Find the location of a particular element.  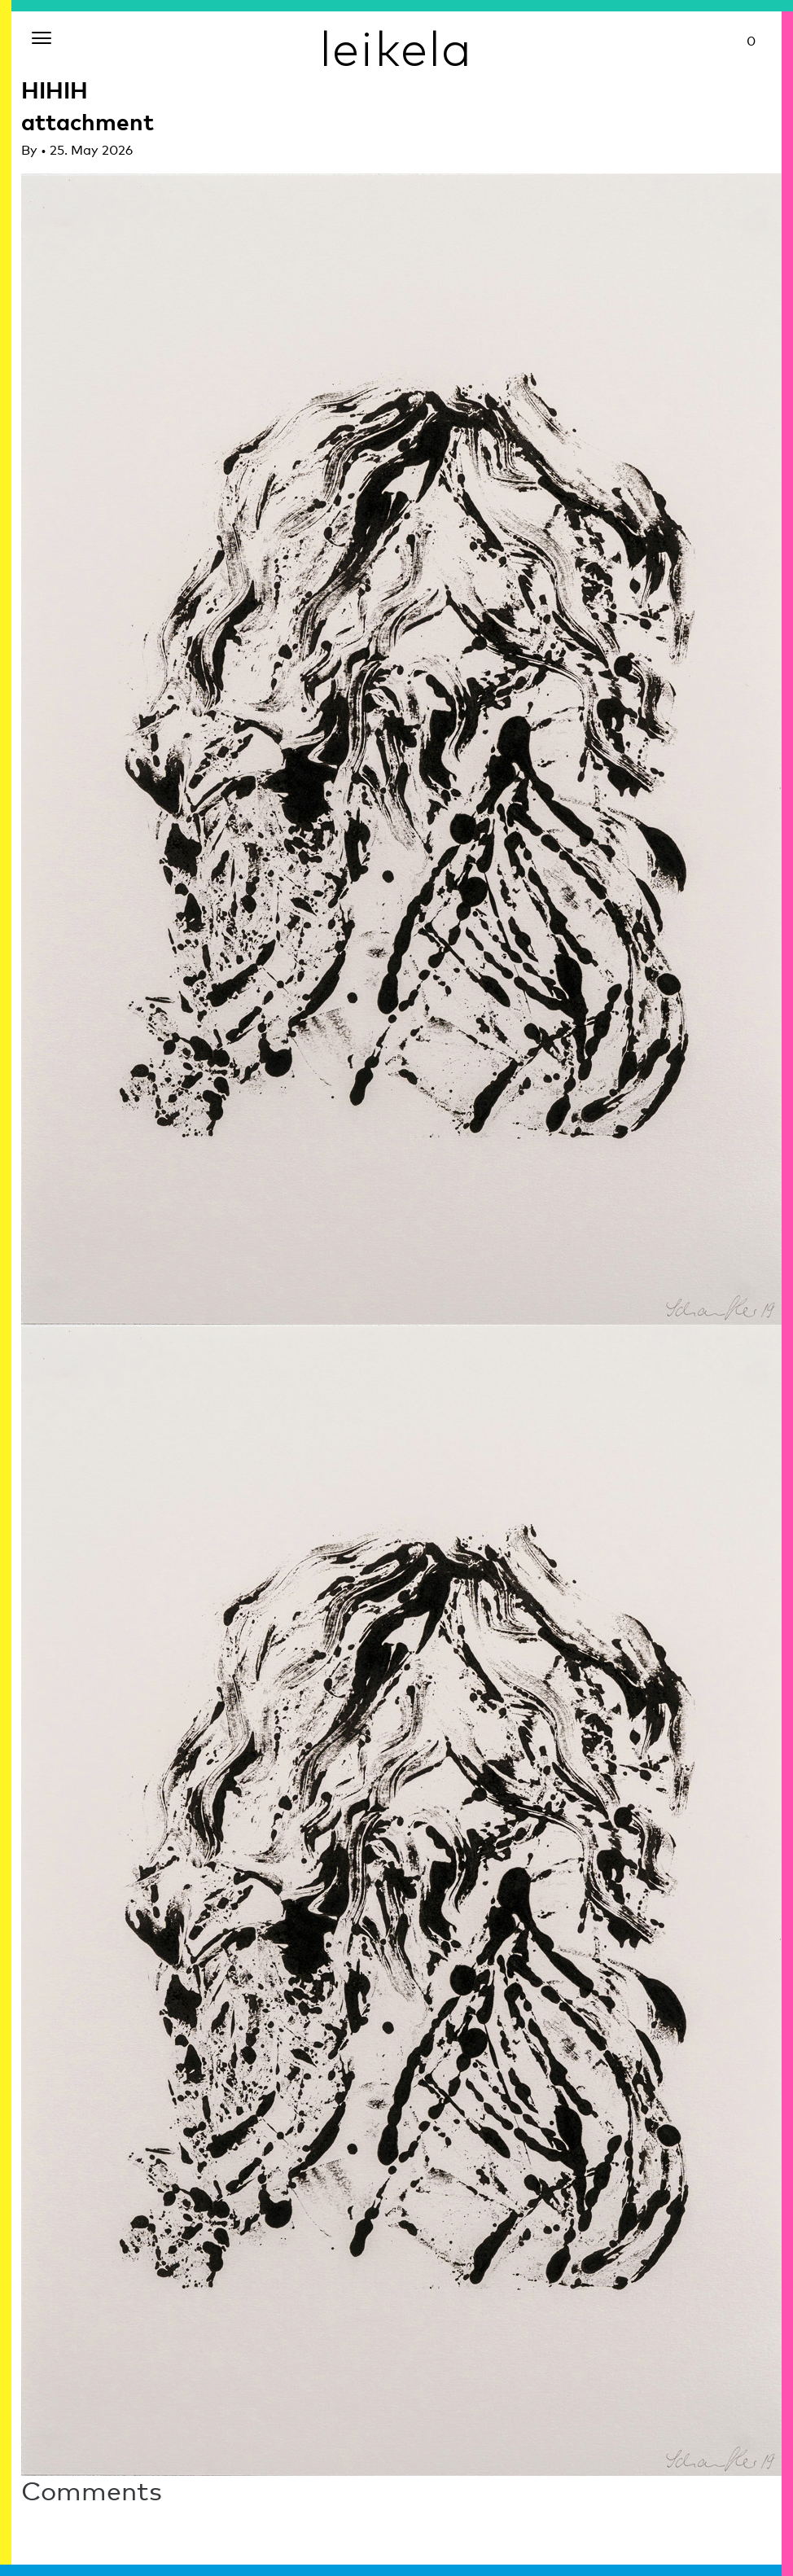

leikela is located at coordinates (396, 47).